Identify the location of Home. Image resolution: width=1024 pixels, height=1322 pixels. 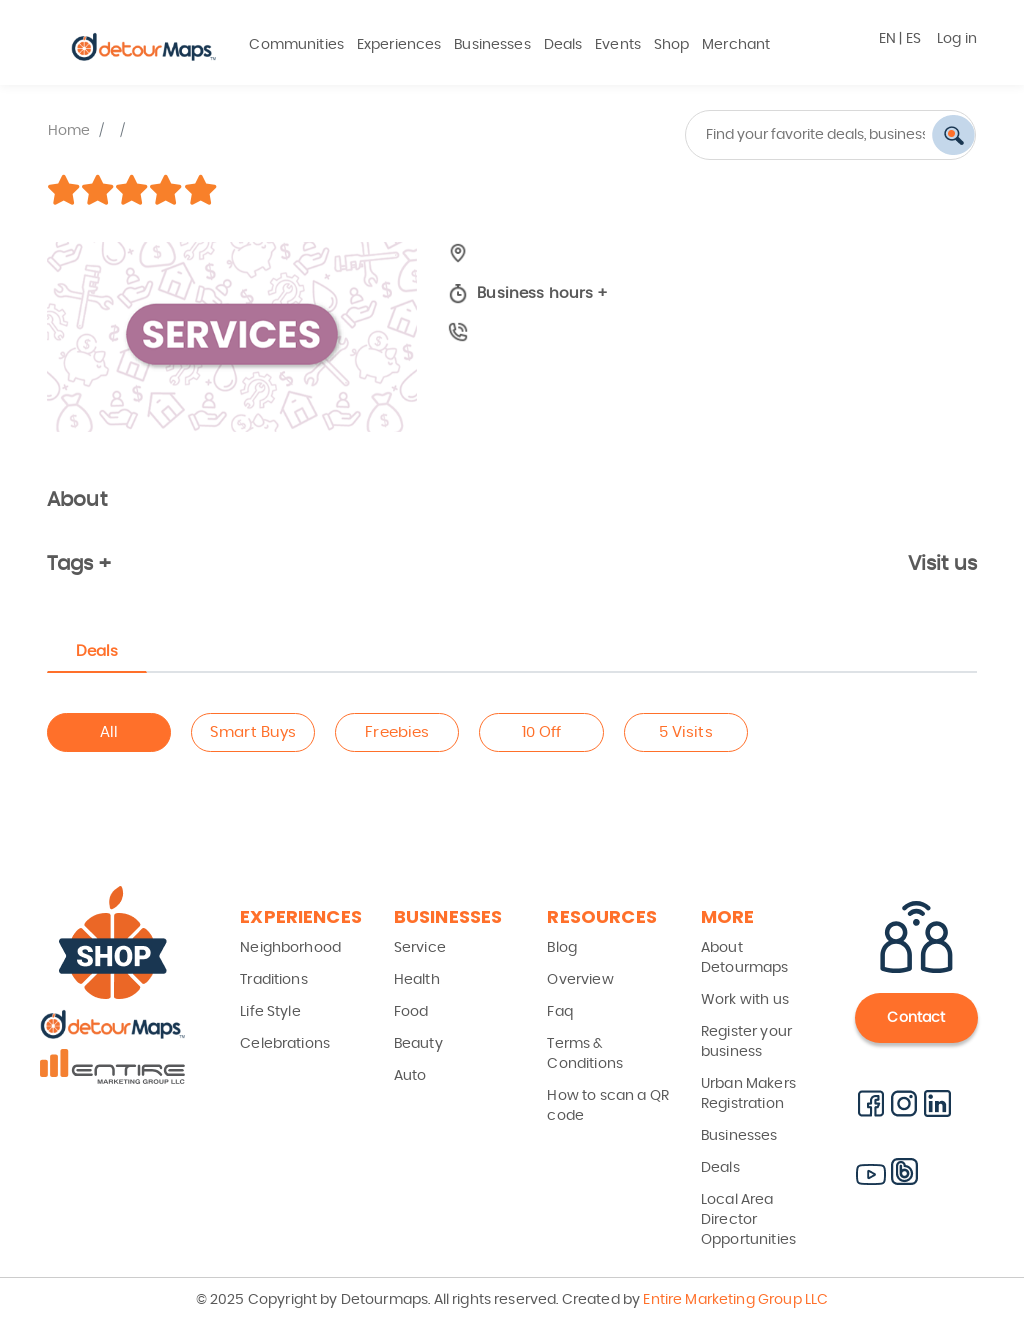
(69, 131).